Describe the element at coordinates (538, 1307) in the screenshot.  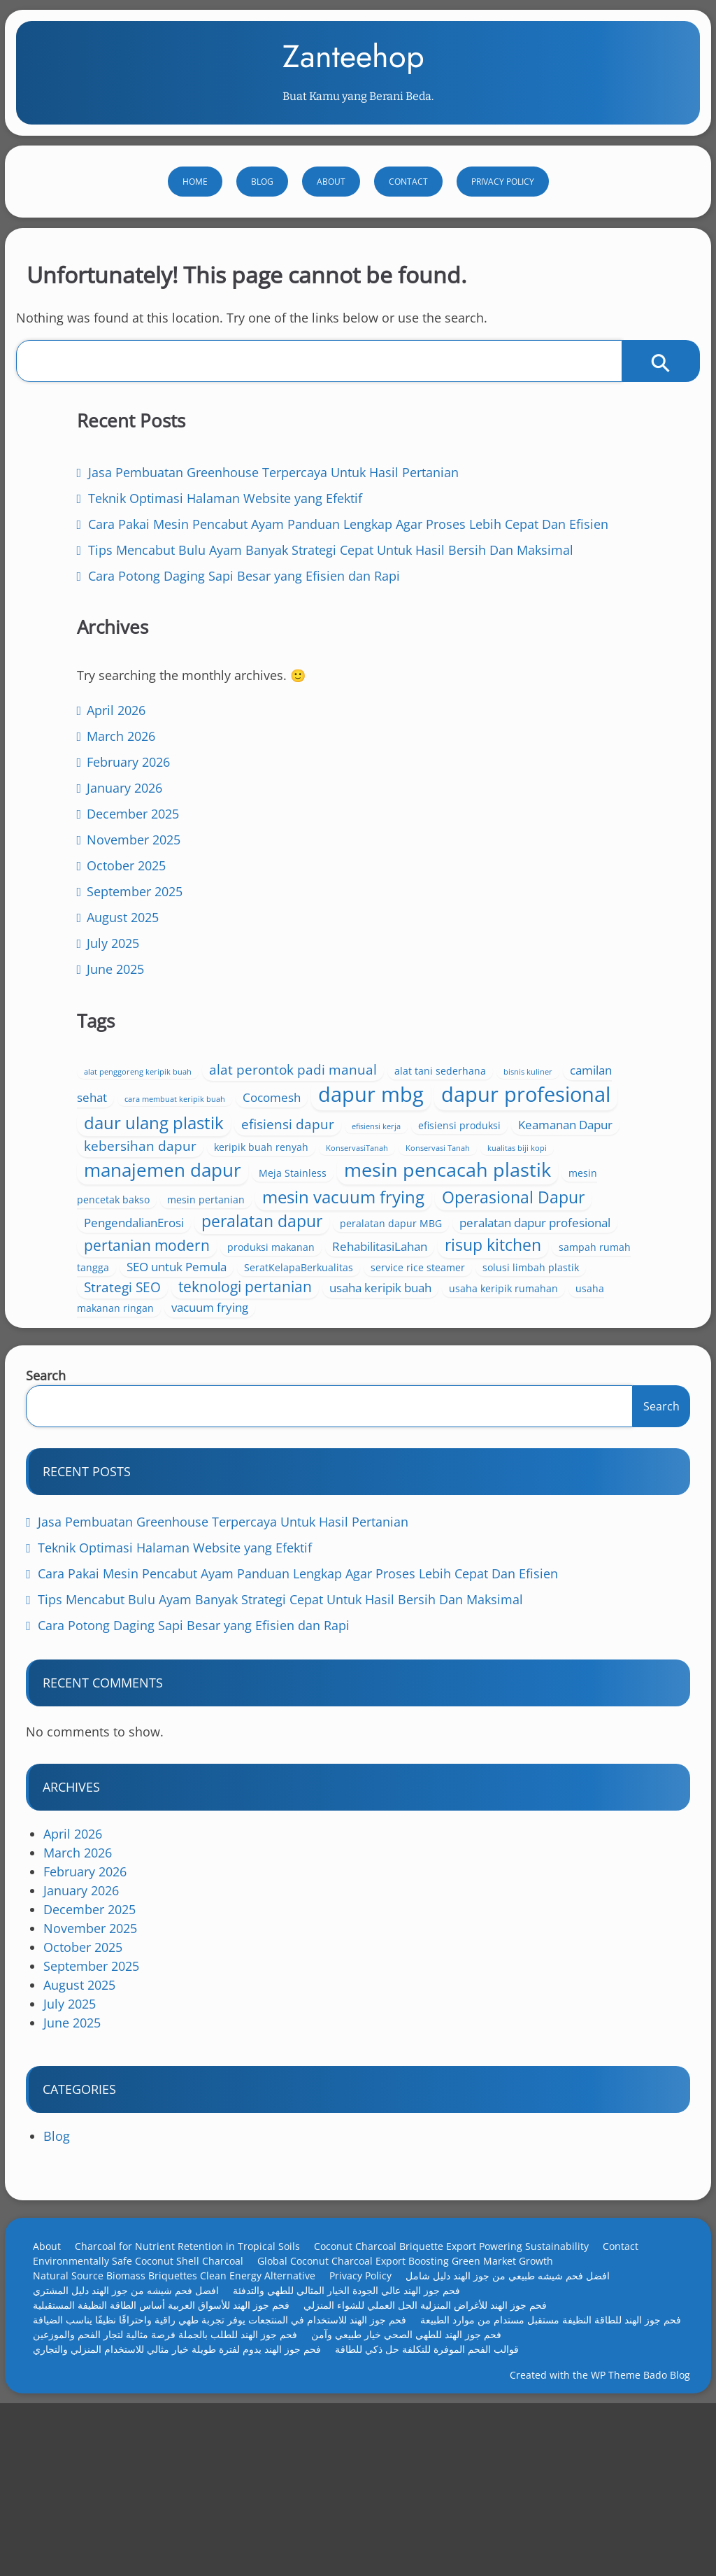
I see `RehabilitasiLahan [RehabilitasiLahan (5 items)]` at that location.